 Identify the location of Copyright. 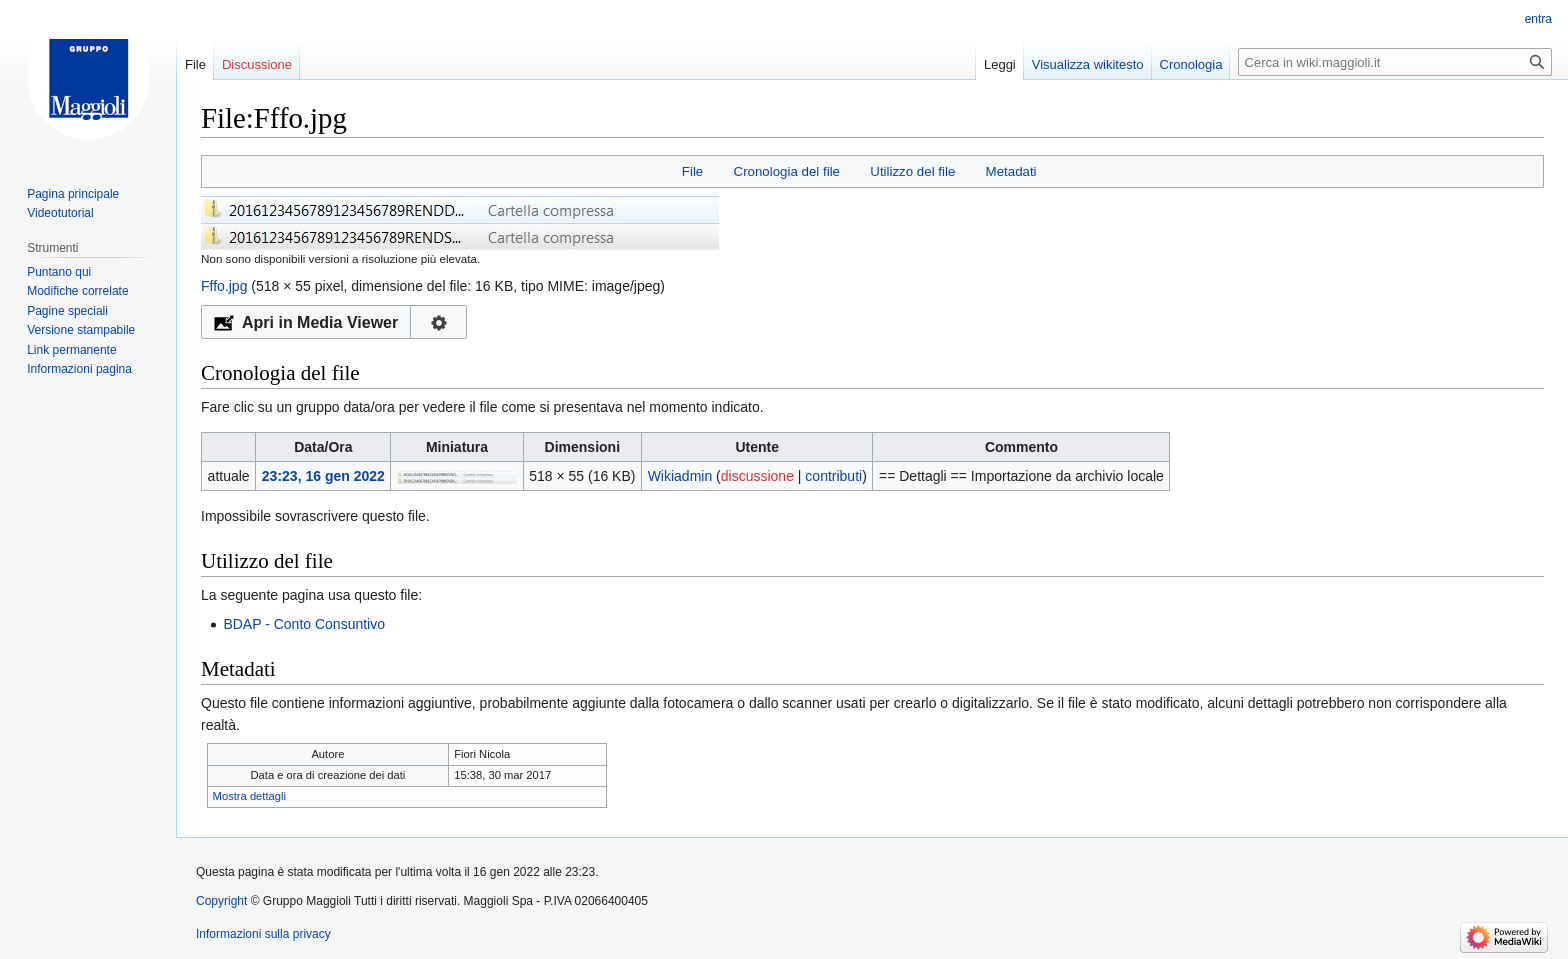
(221, 901).